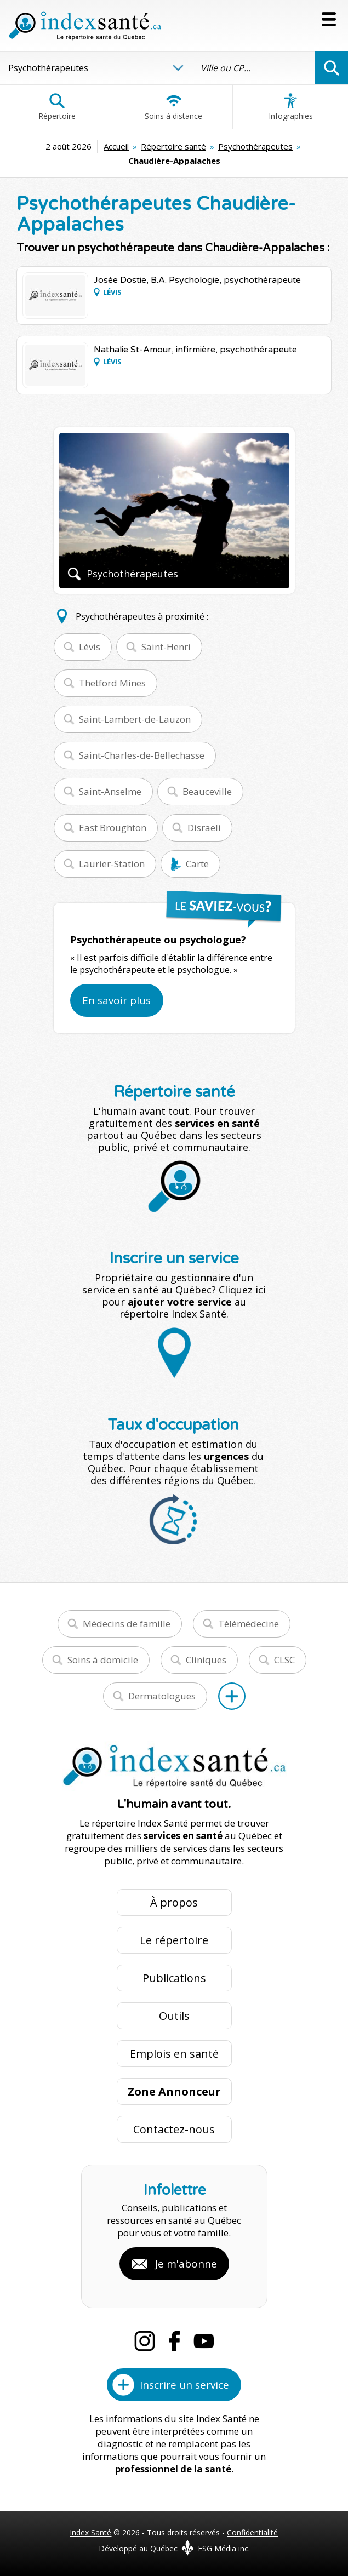  I want to click on Laurier-Station, so click(112, 863).